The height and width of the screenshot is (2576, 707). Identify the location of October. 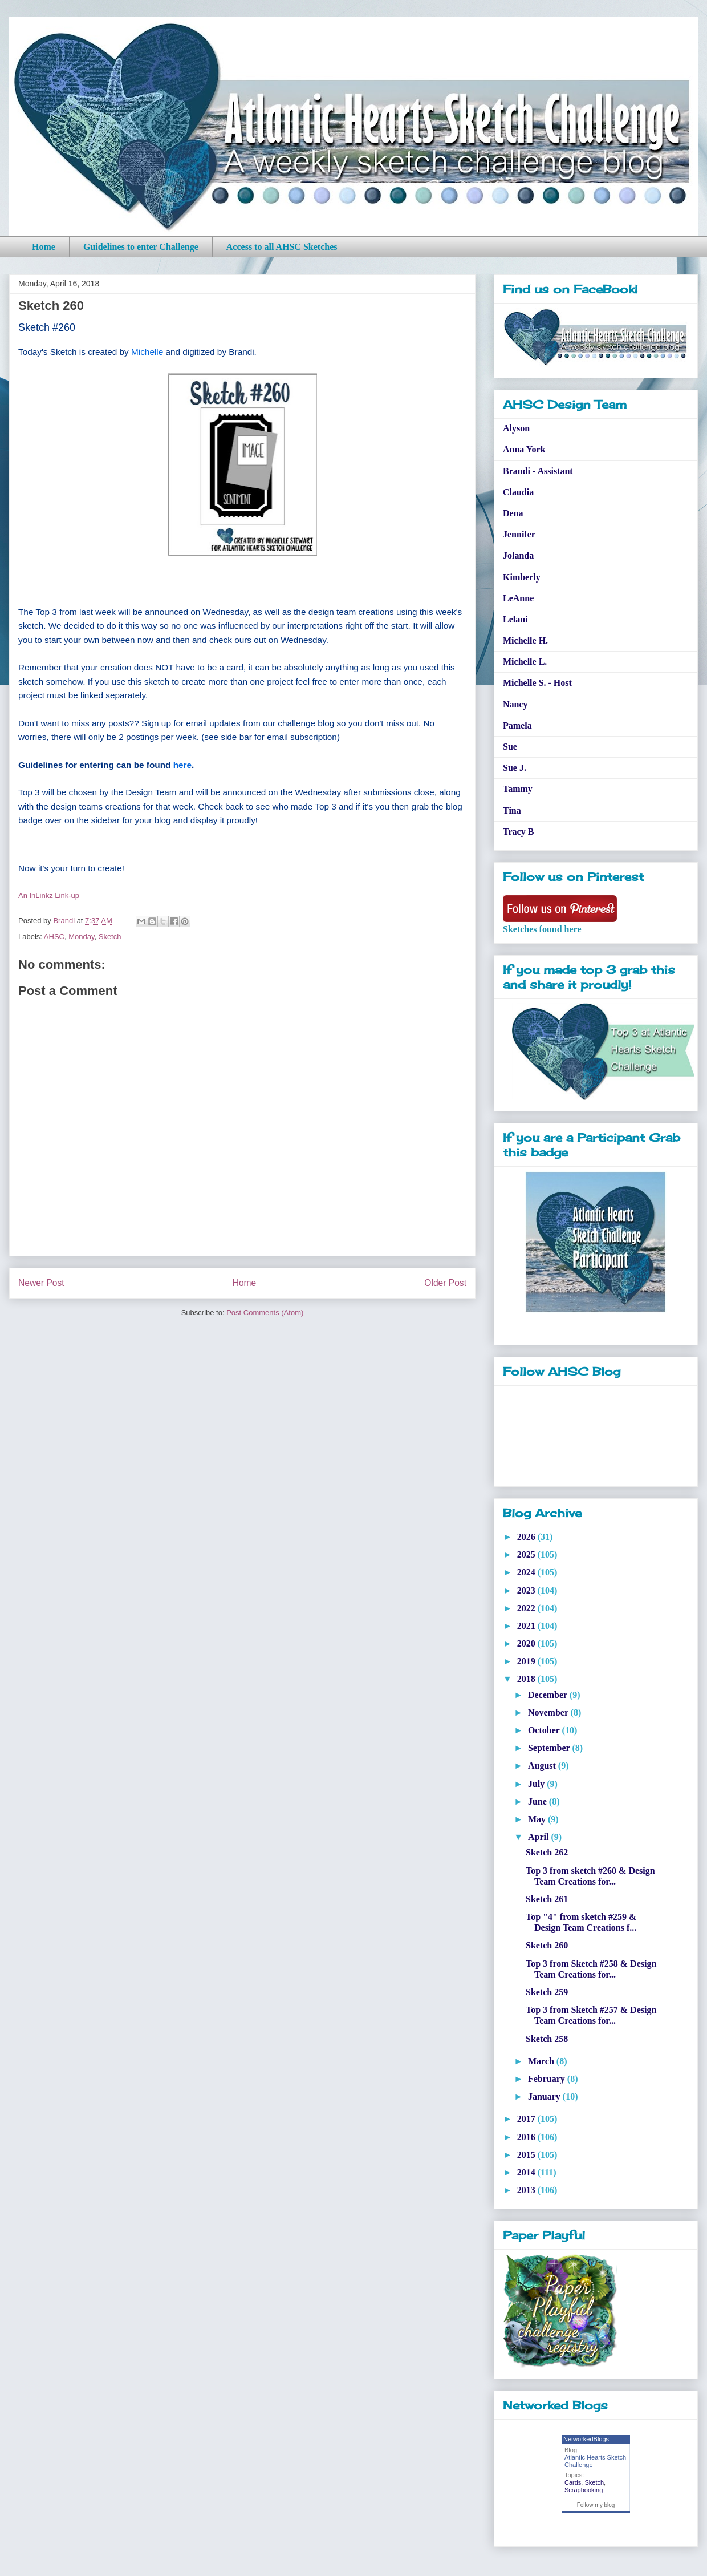
(545, 1730).